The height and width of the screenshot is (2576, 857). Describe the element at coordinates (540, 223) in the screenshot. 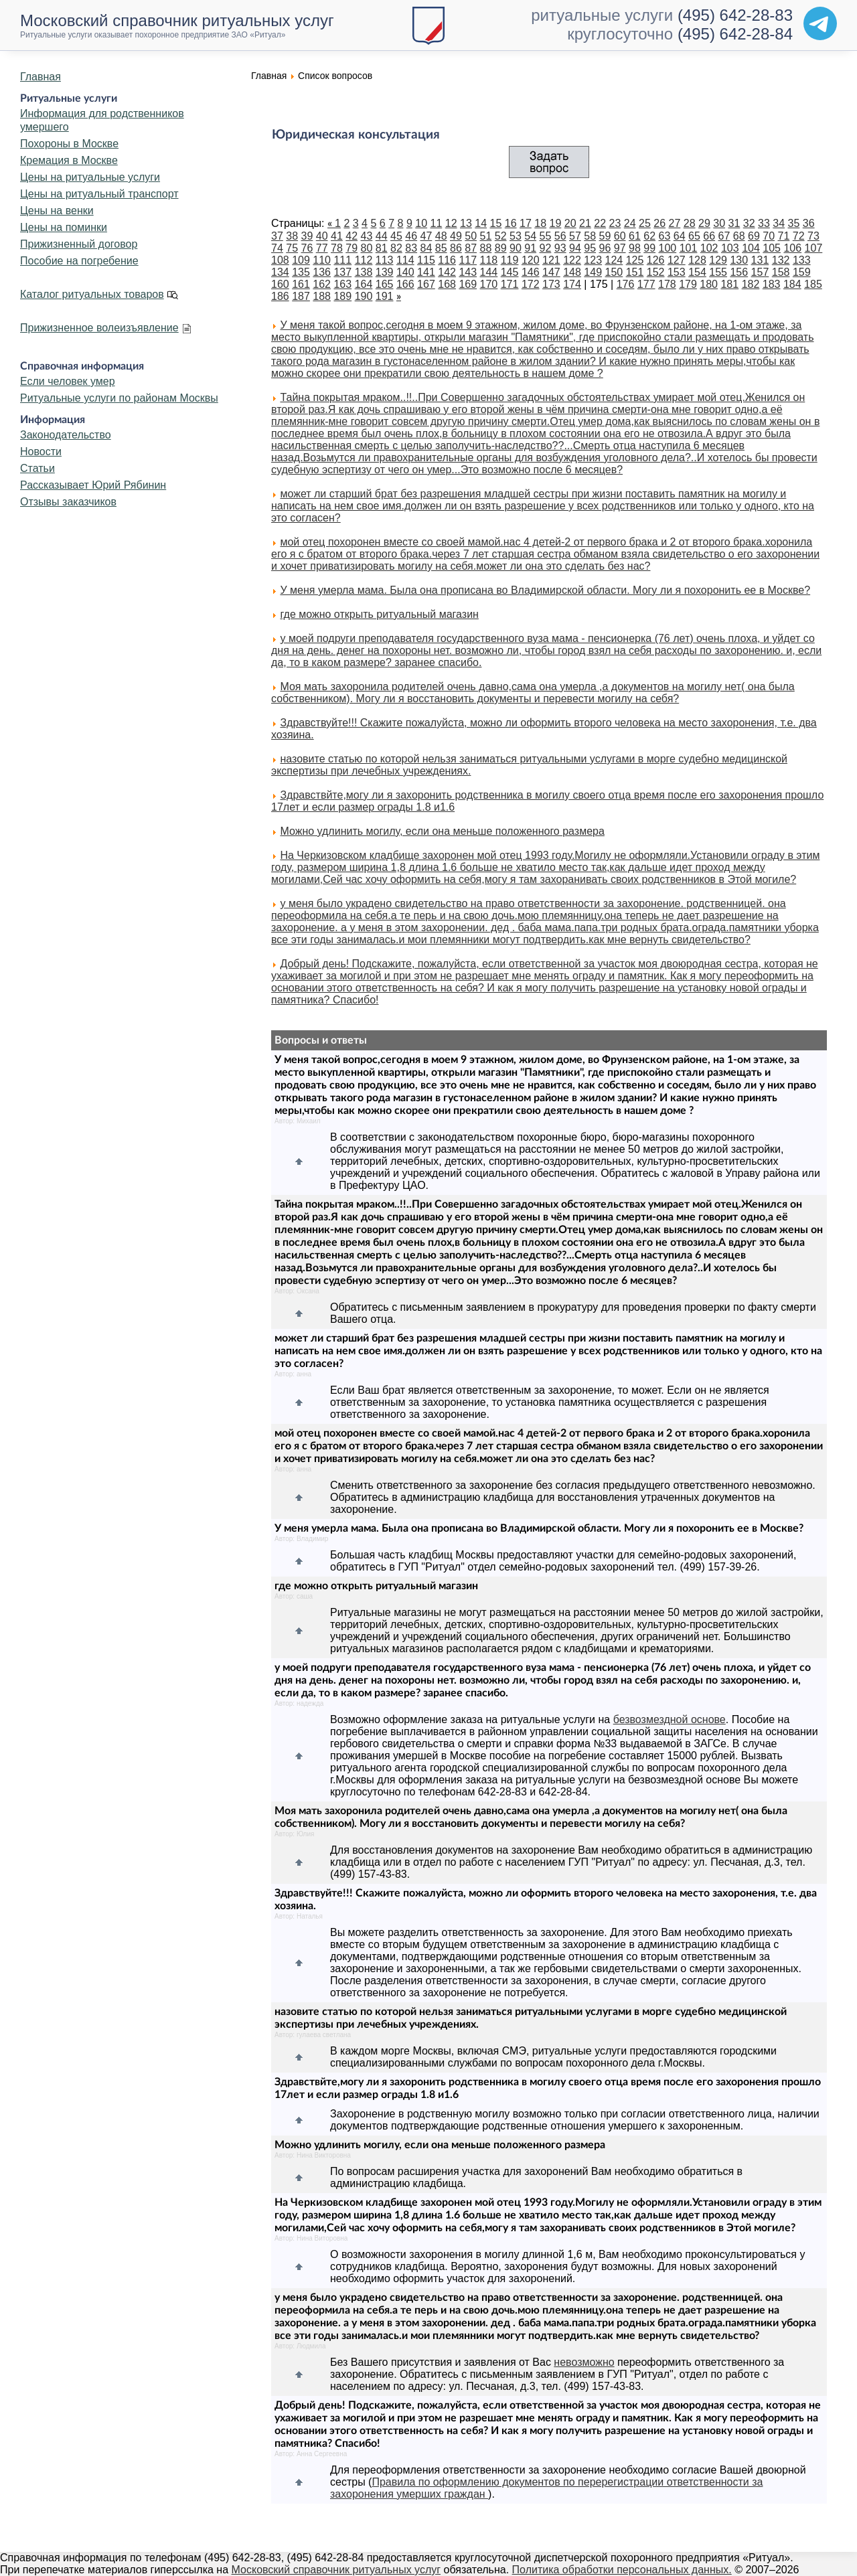

I see `18` at that location.